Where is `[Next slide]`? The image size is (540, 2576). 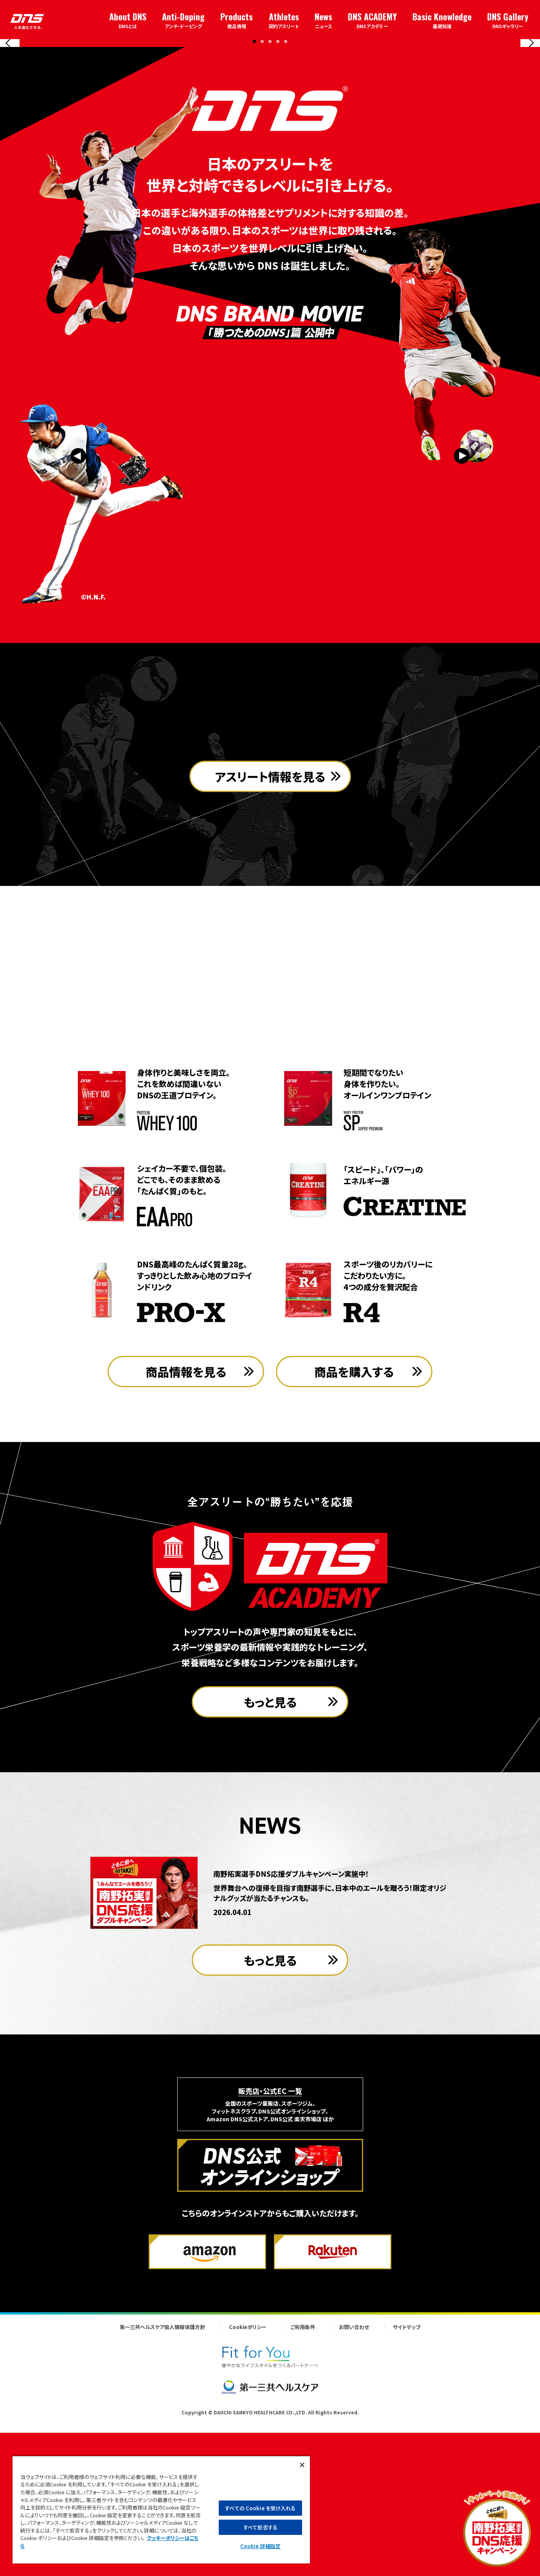 [Next slide] is located at coordinates (530, 117).